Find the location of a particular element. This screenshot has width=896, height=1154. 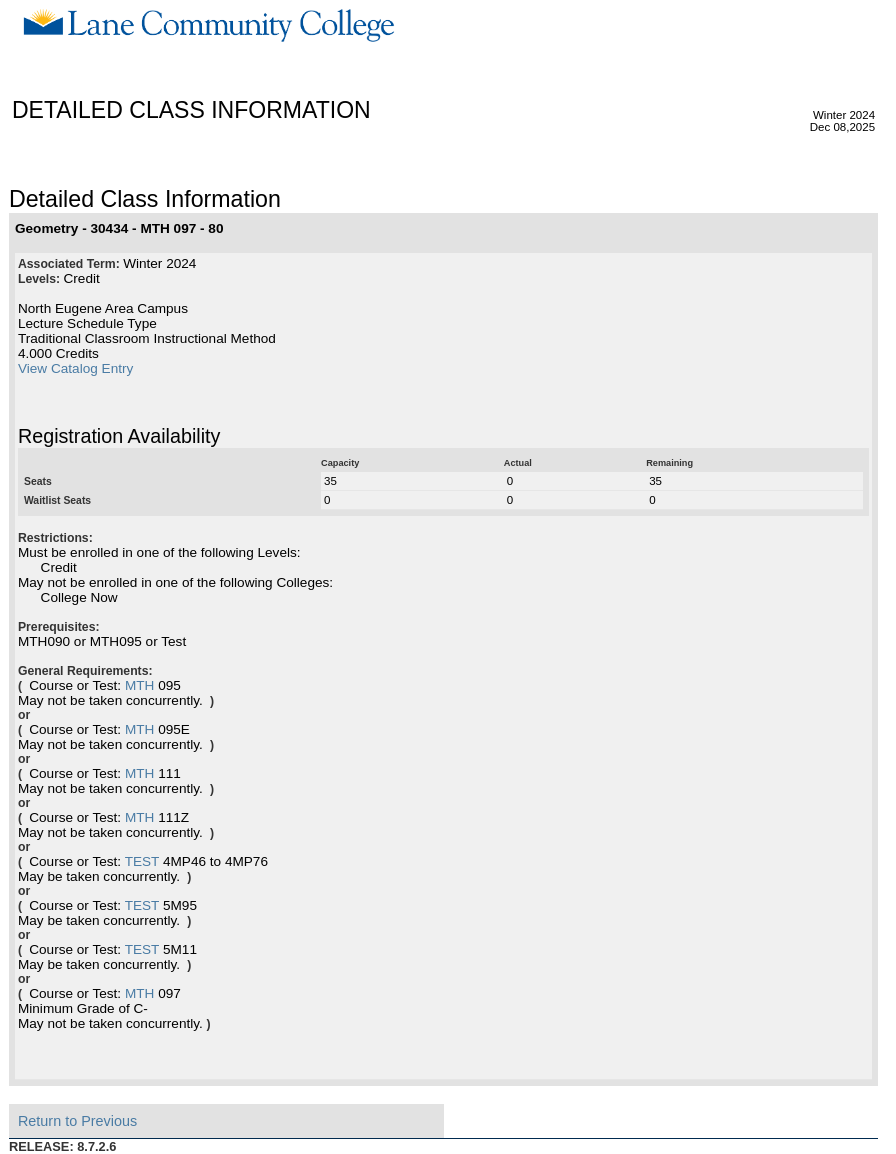

View Catalog Entry is located at coordinates (75, 368).